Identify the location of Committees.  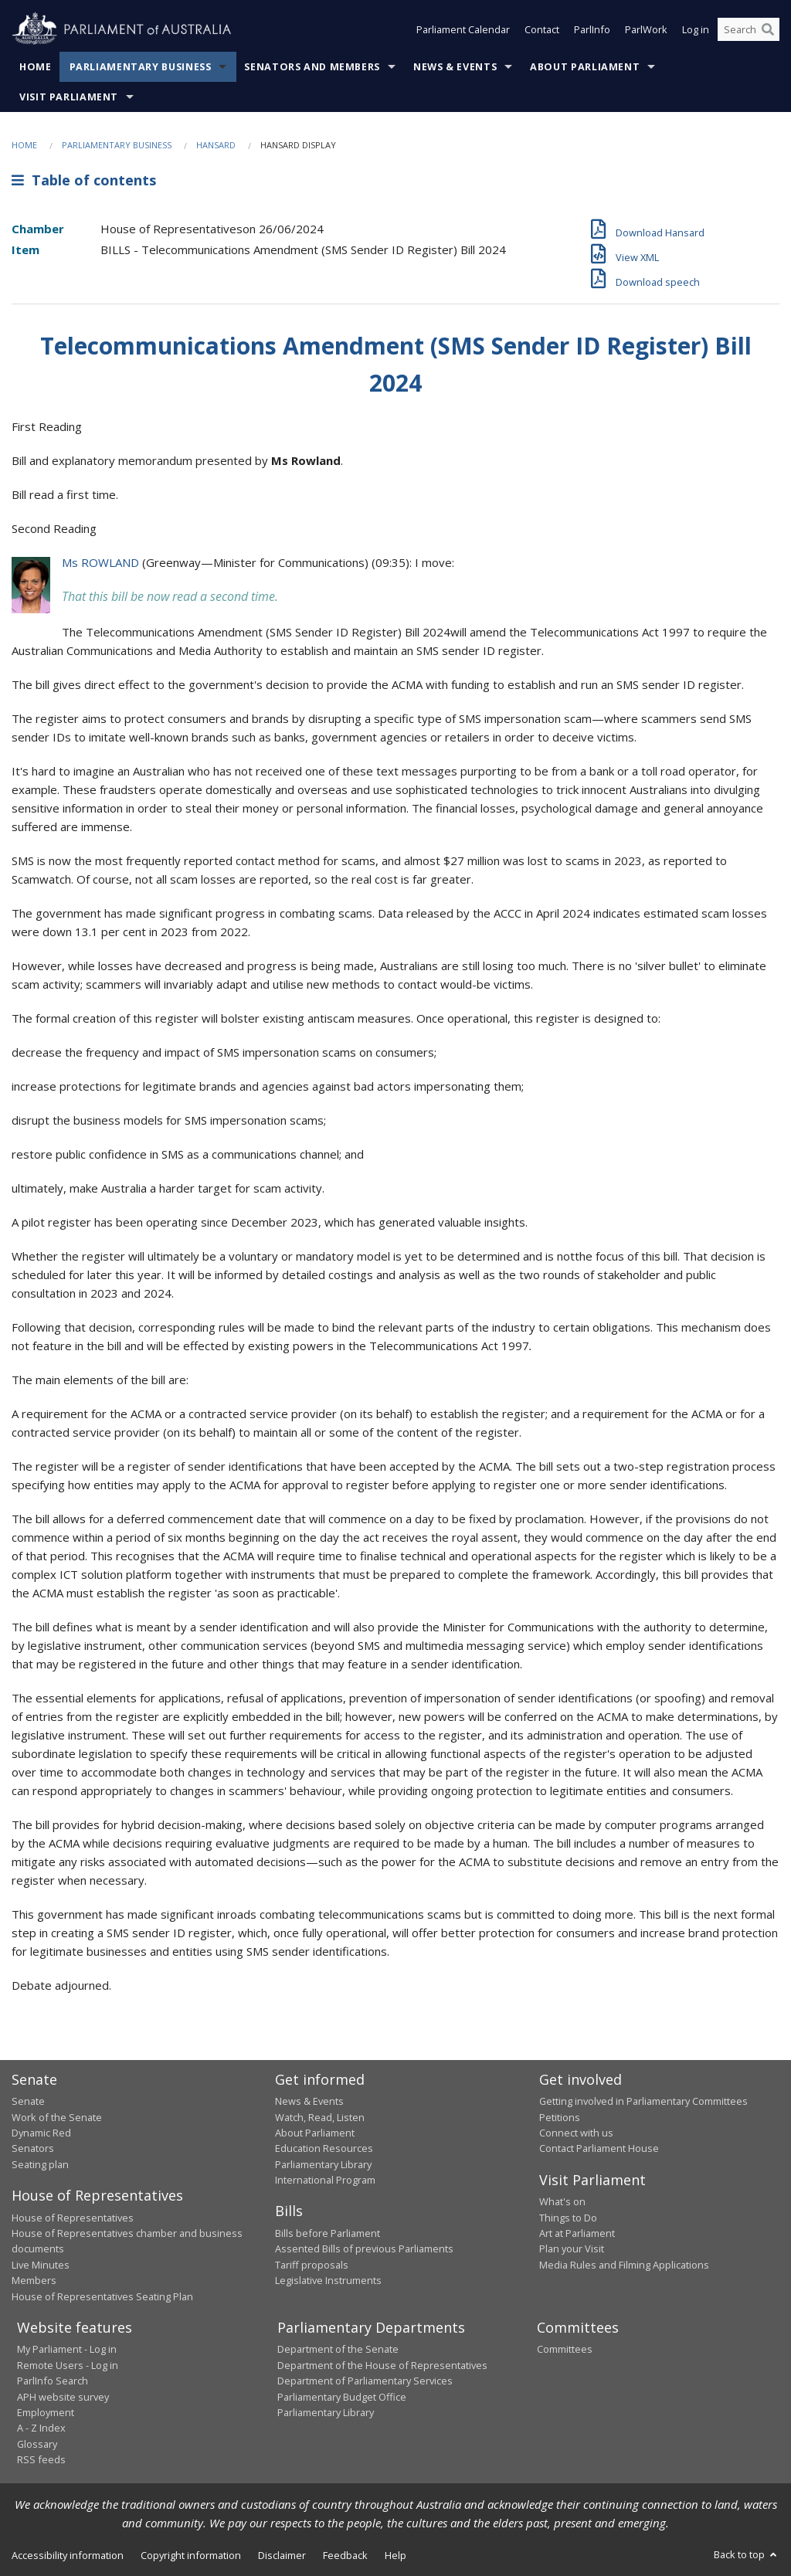
(564, 2349).